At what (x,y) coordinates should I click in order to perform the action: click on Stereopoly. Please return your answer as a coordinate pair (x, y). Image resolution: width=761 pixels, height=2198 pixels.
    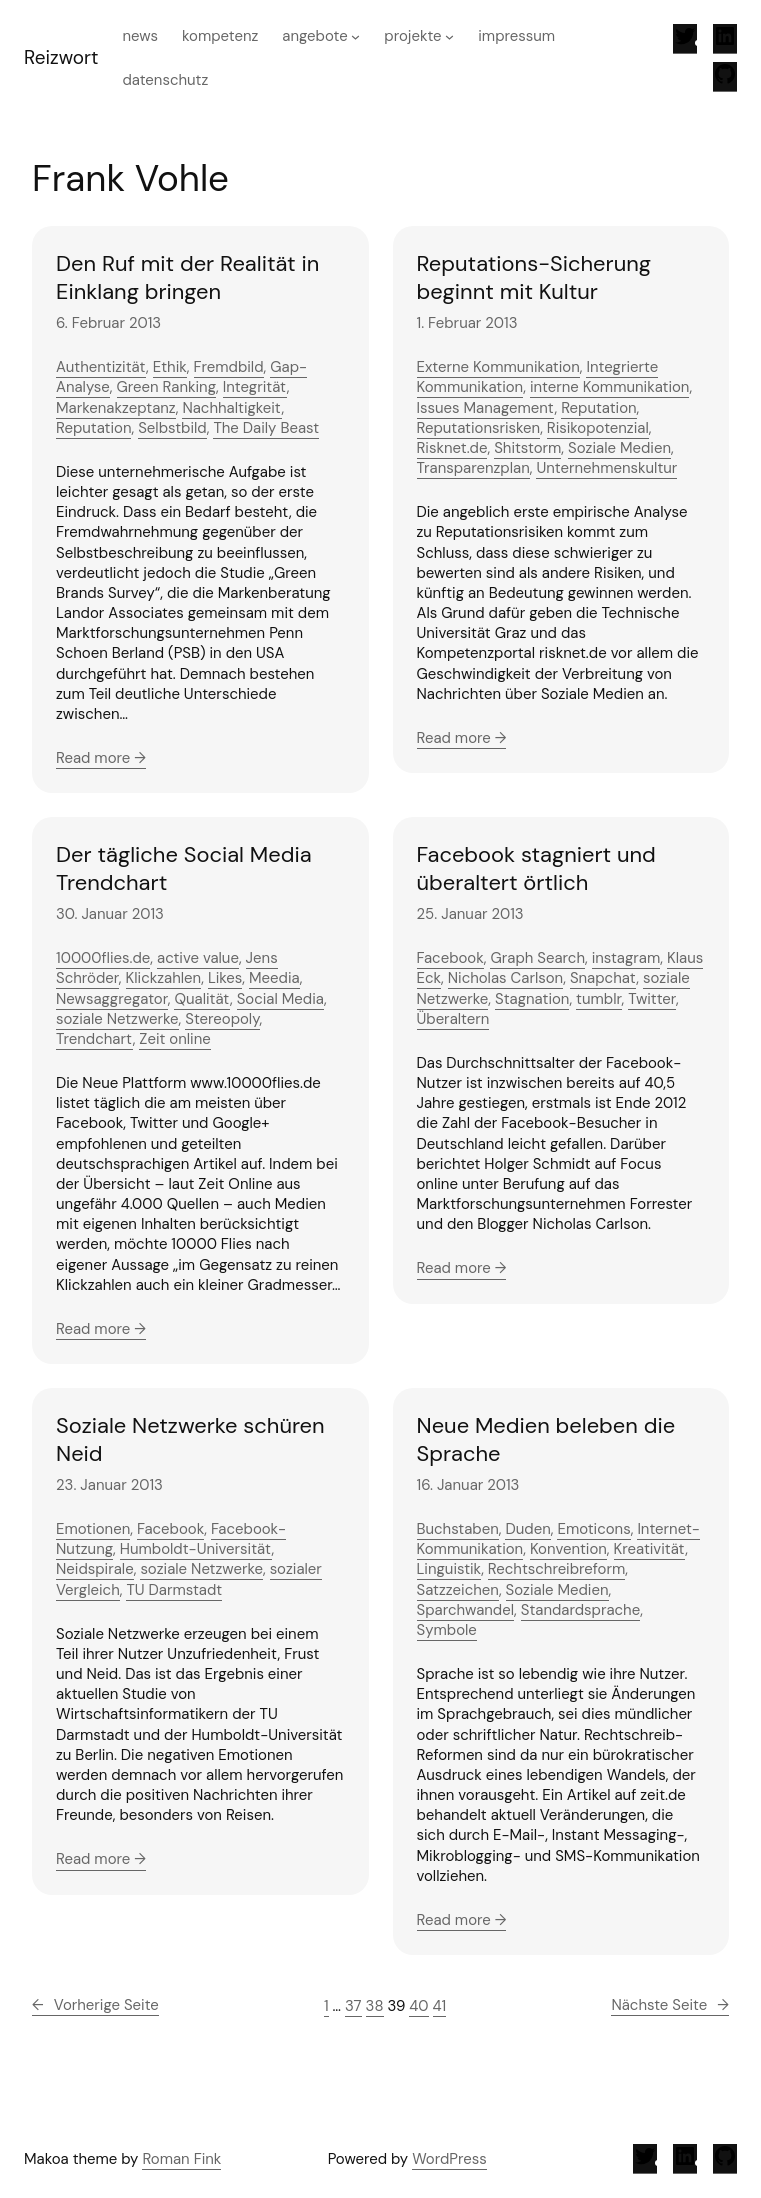
    Looking at the image, I should click on (222, 1019).